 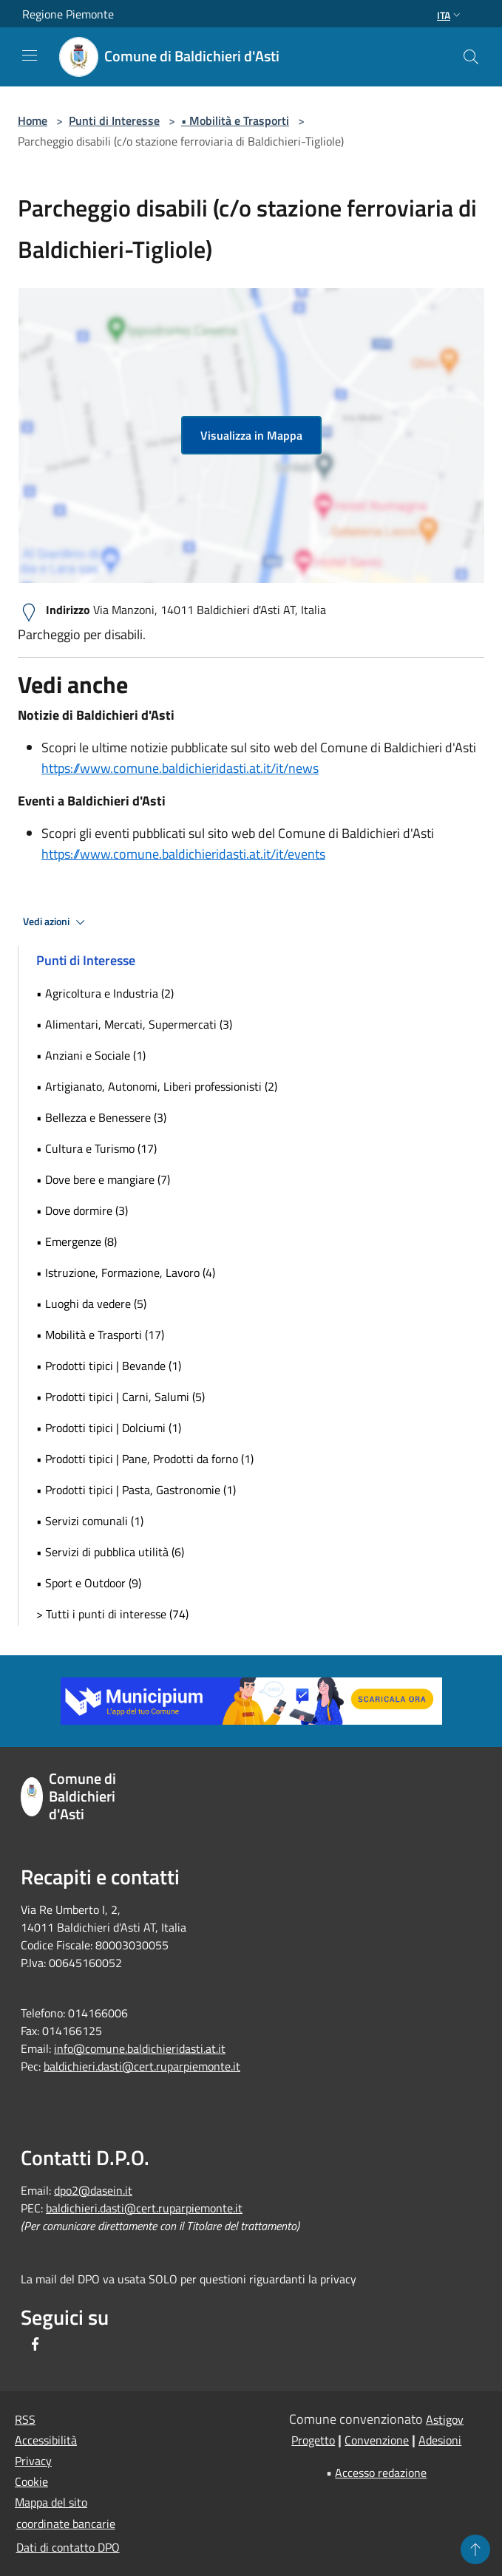 What do you see at coordinates (235, 120) in the screenshot?
I see `• Mobilità e Trasporti` at bounding box center [235, 120].